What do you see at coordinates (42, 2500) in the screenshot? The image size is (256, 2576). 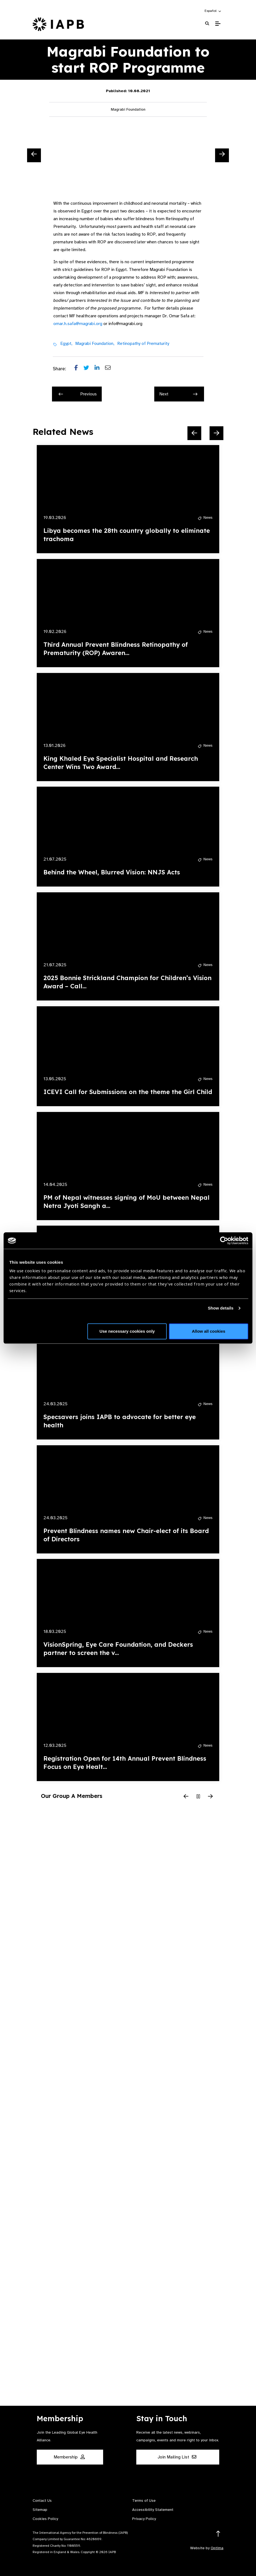 I see `Contact Us` at bounding box center [42, 2500].